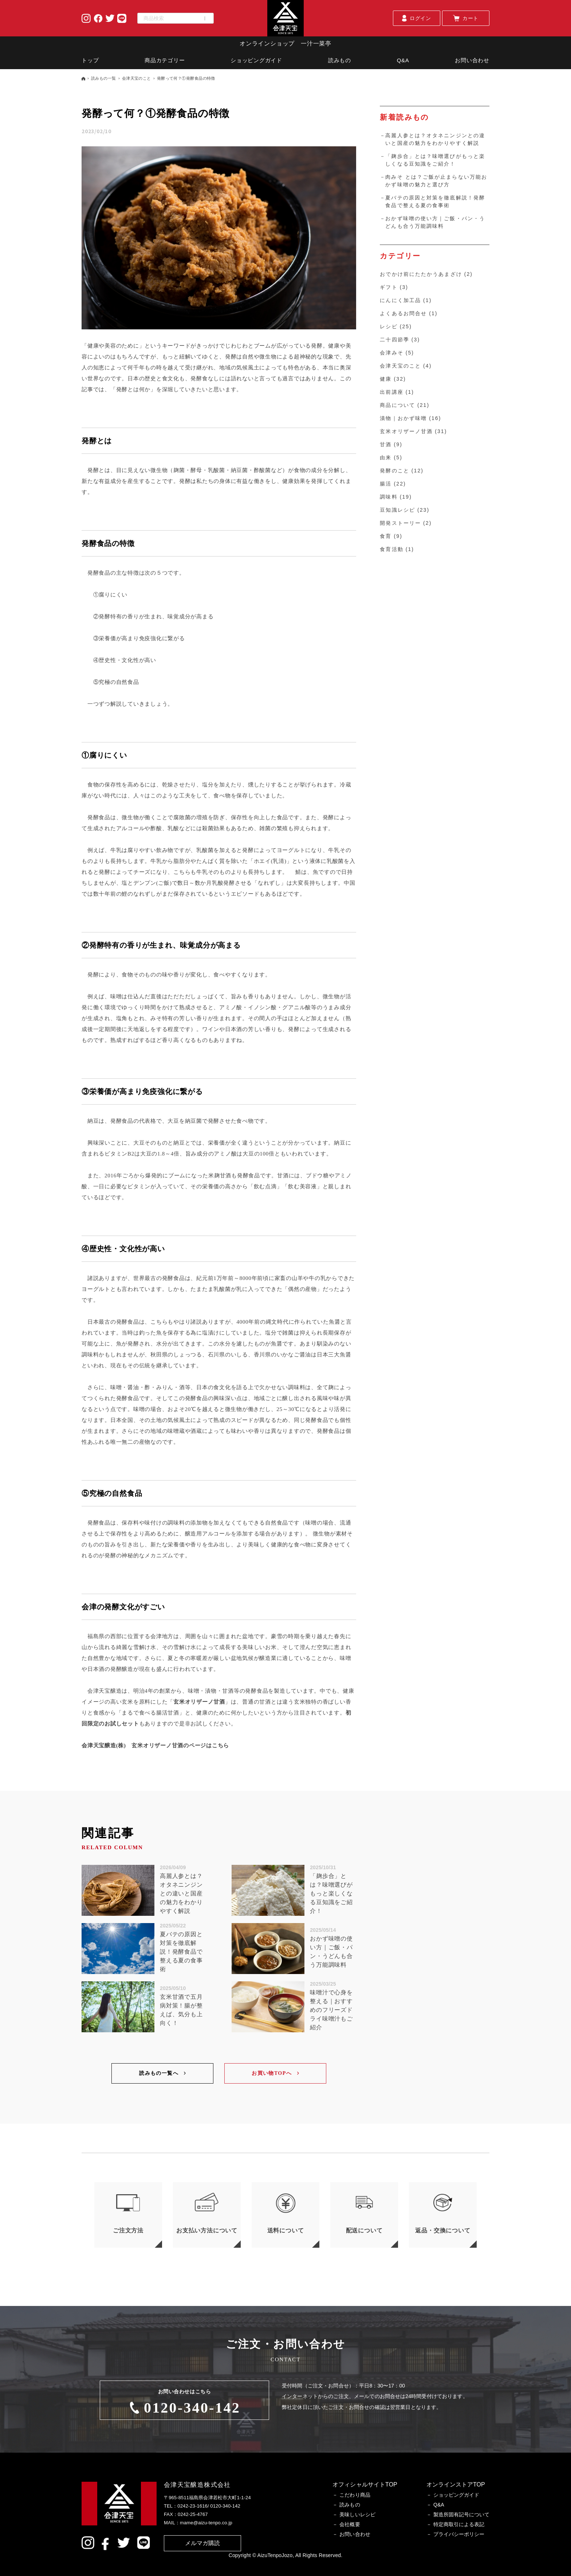  Describe the element at coordinates (397, 405) in the screenshot. I see `商品について` at that location.